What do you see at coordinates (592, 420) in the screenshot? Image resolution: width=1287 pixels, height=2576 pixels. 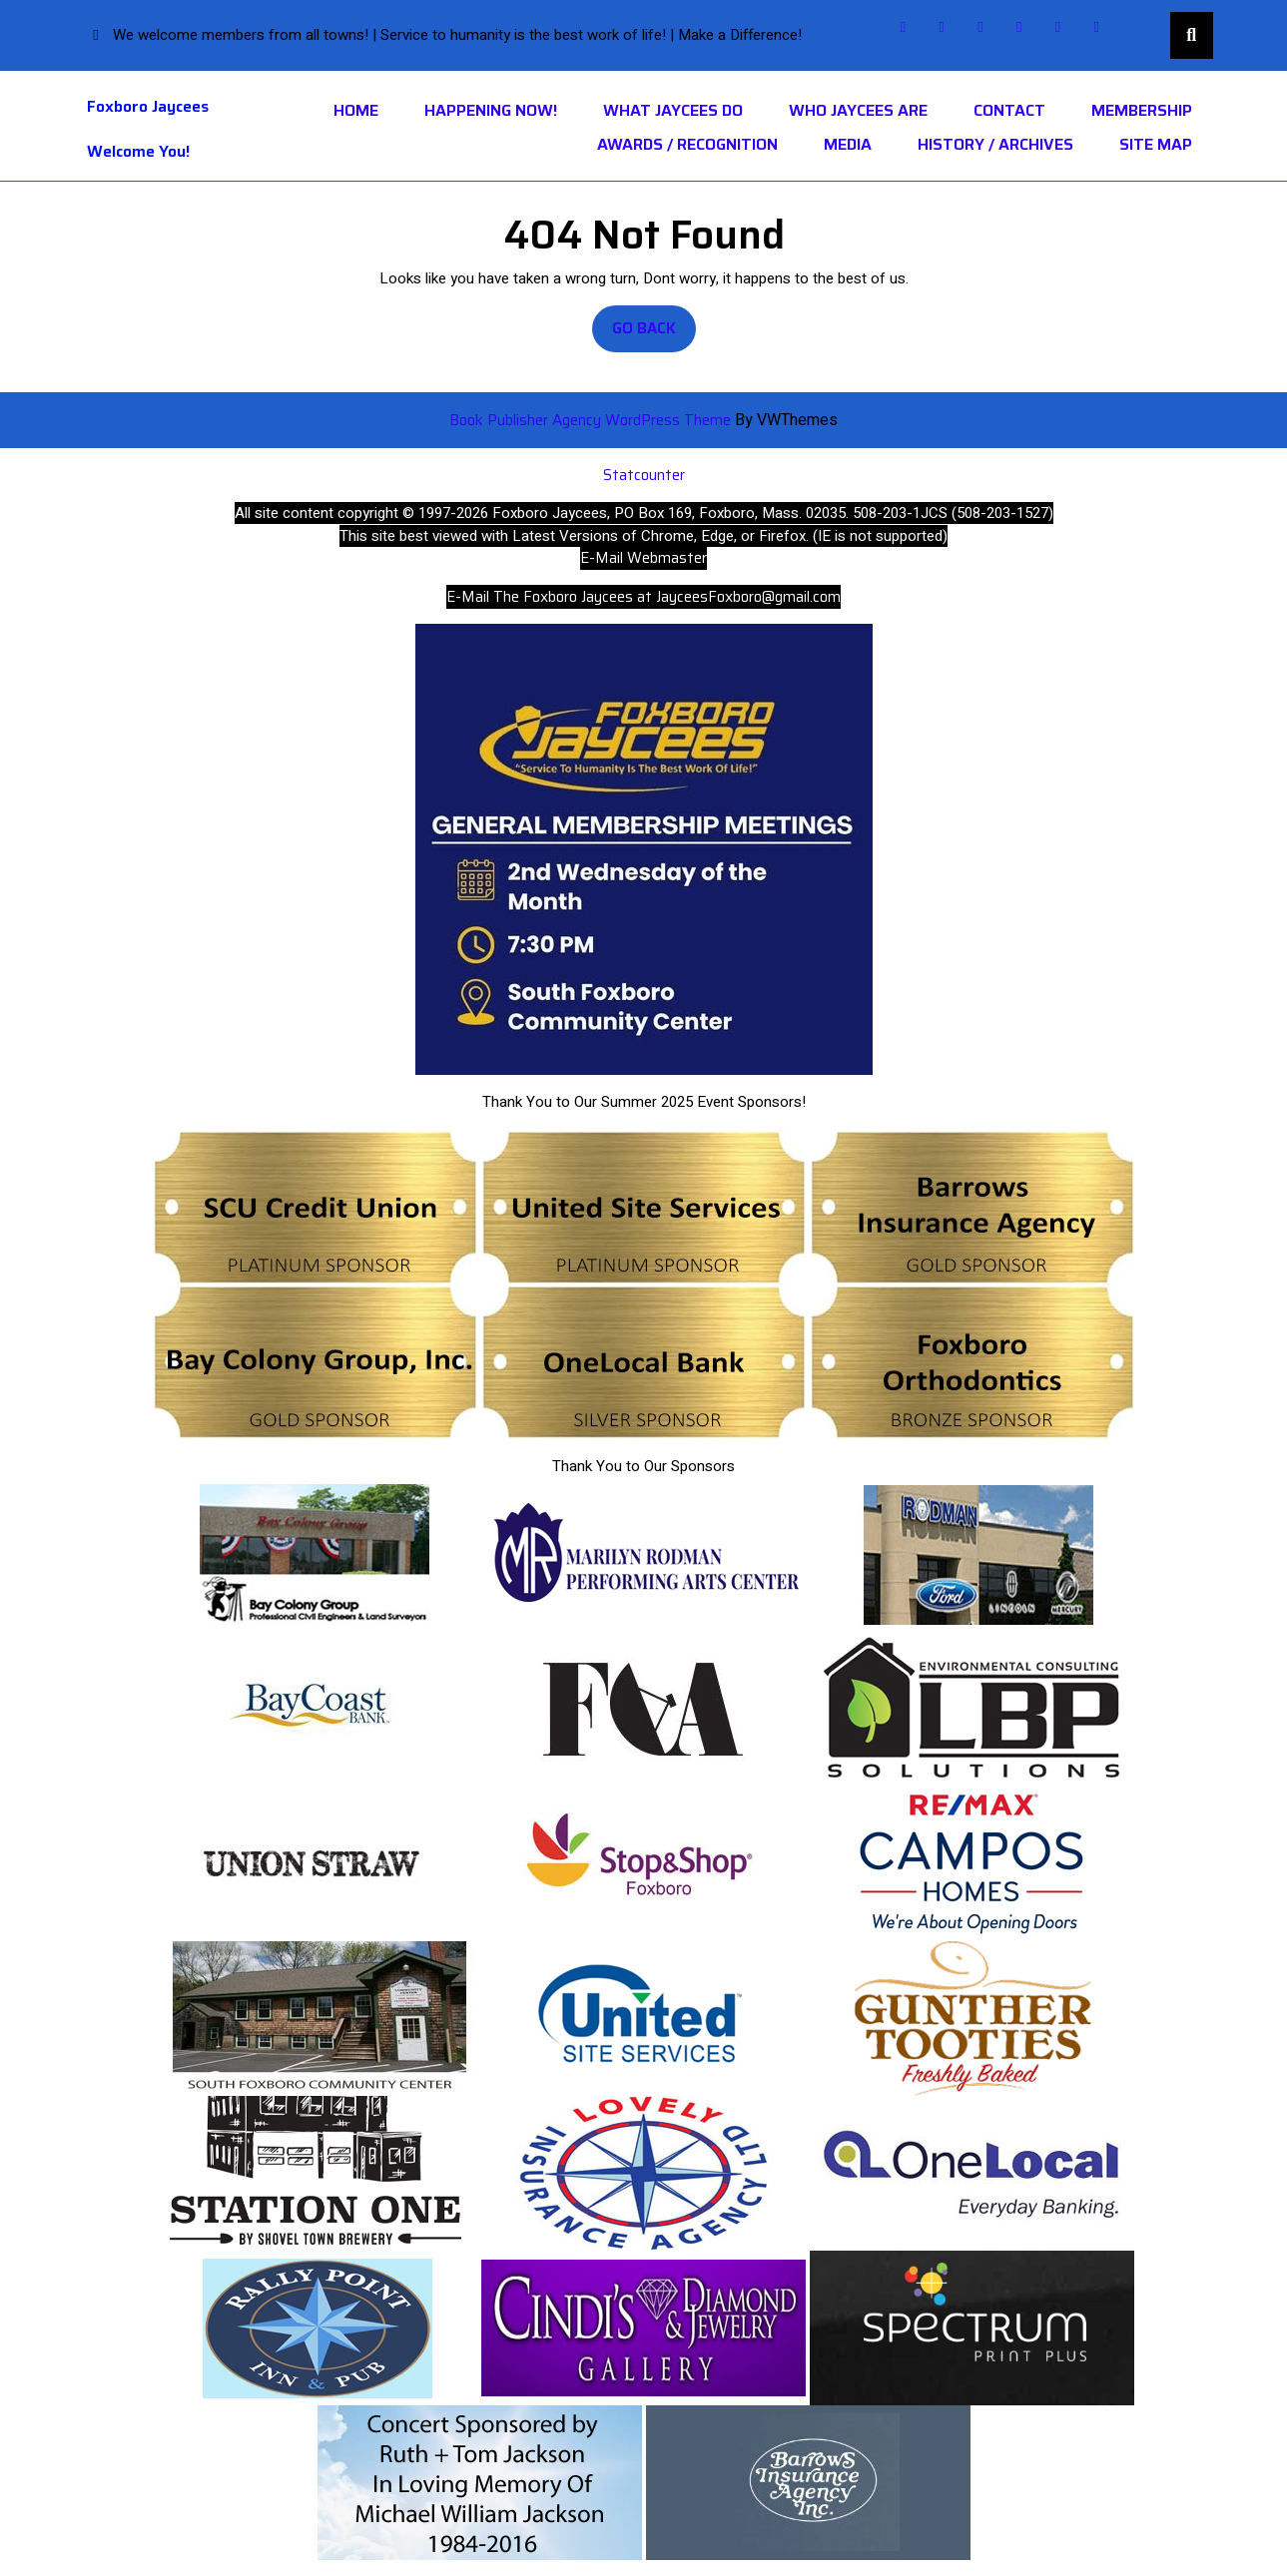 I see `Book Publisher Agency WordPress Theme` at bounding box center [592, 420].